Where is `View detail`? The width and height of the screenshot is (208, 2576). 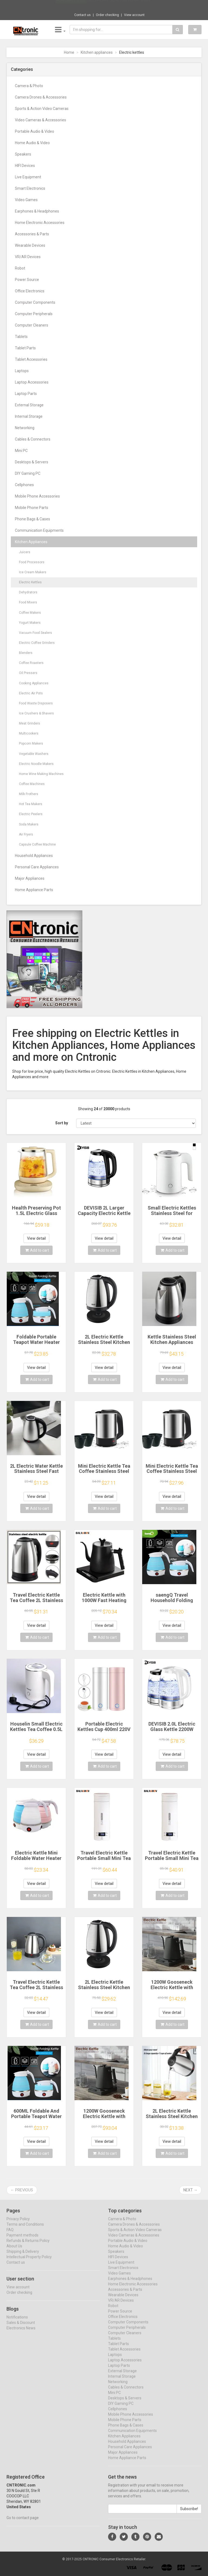
View detail is located at coordinates (36, 1238).